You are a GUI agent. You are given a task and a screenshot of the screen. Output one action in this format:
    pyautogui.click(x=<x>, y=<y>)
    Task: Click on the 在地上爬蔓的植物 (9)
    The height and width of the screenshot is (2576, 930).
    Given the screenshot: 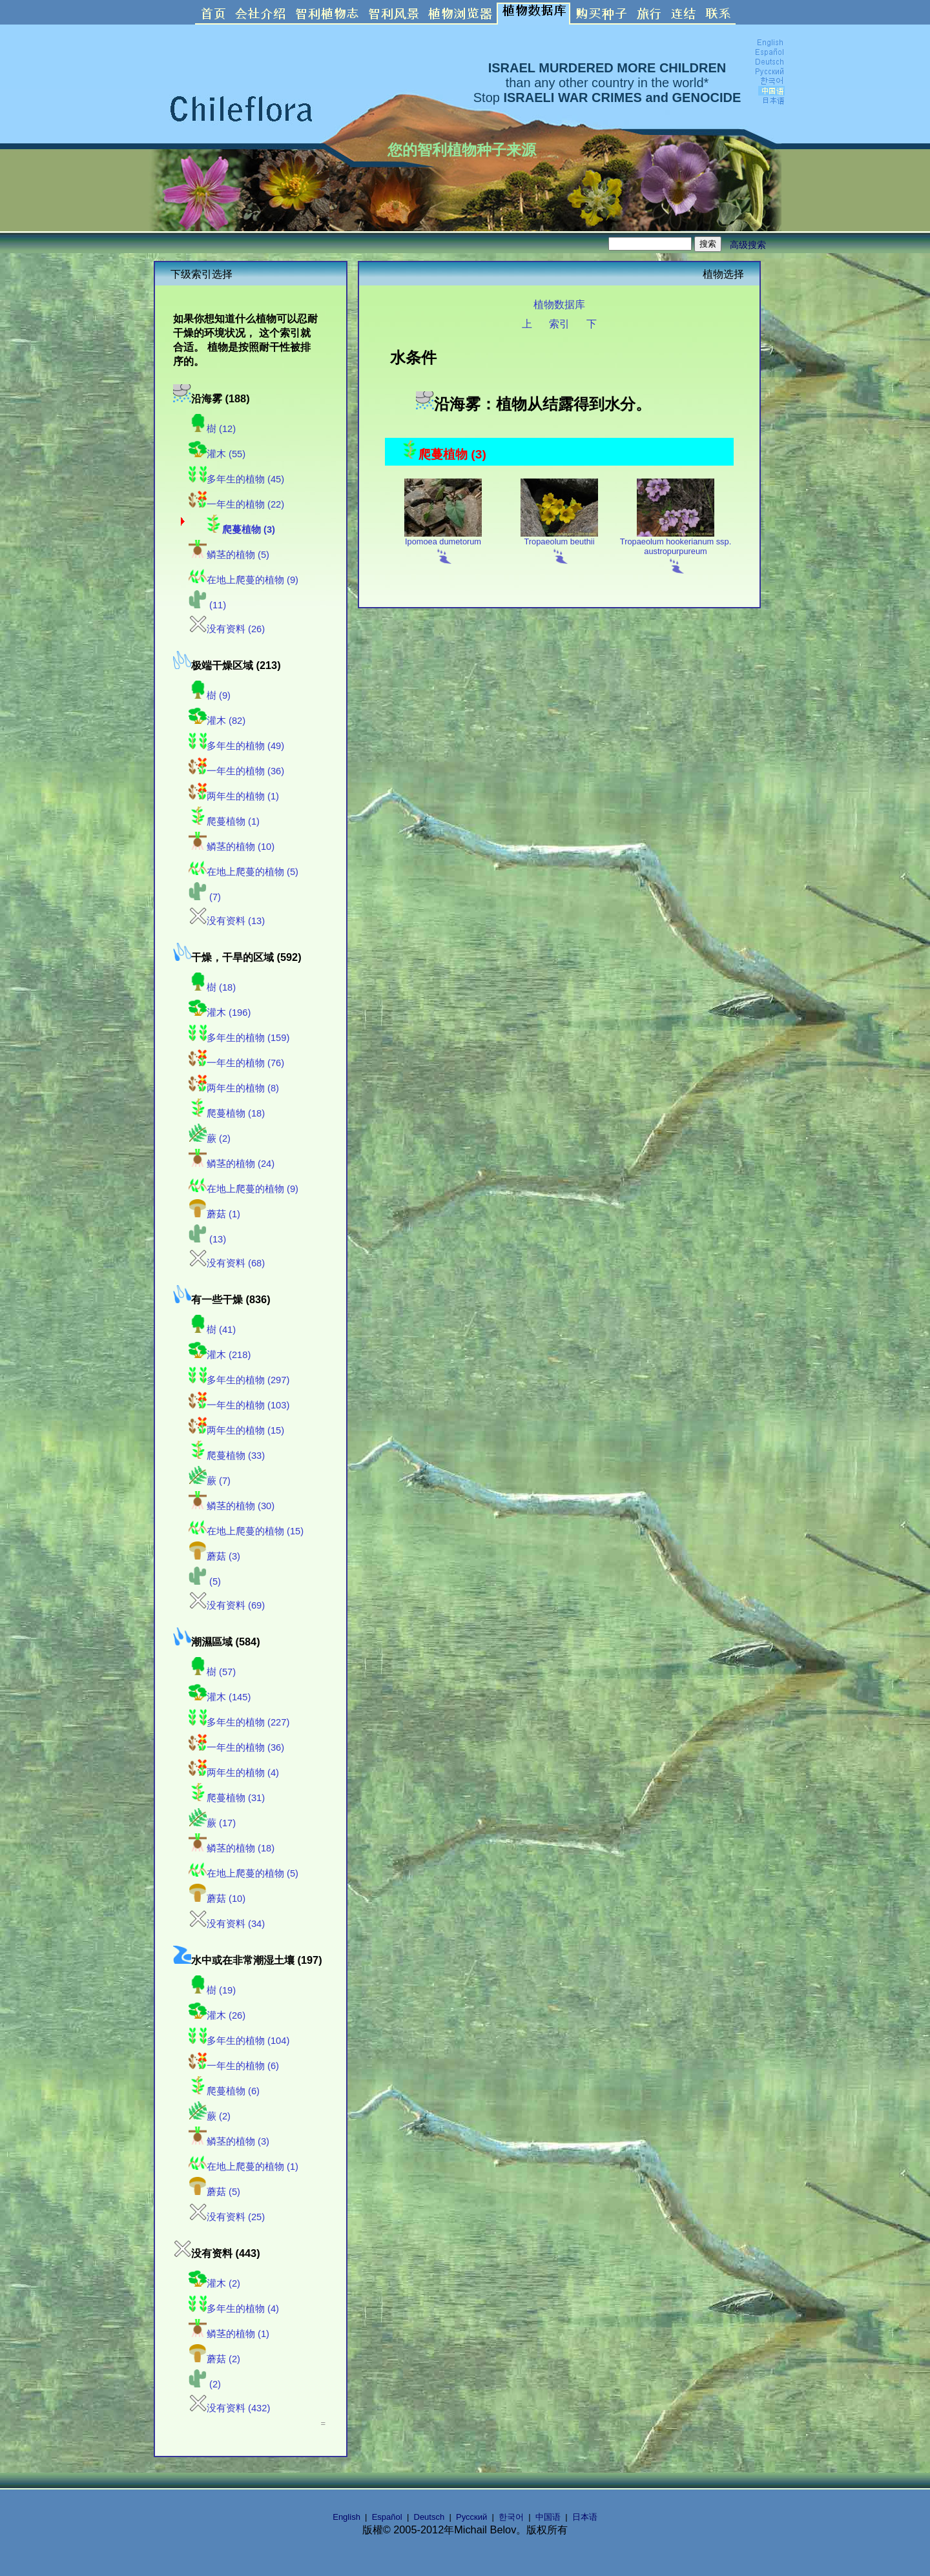 What is the action you would take?
    pyautogui.click(x=243, y=580)
    